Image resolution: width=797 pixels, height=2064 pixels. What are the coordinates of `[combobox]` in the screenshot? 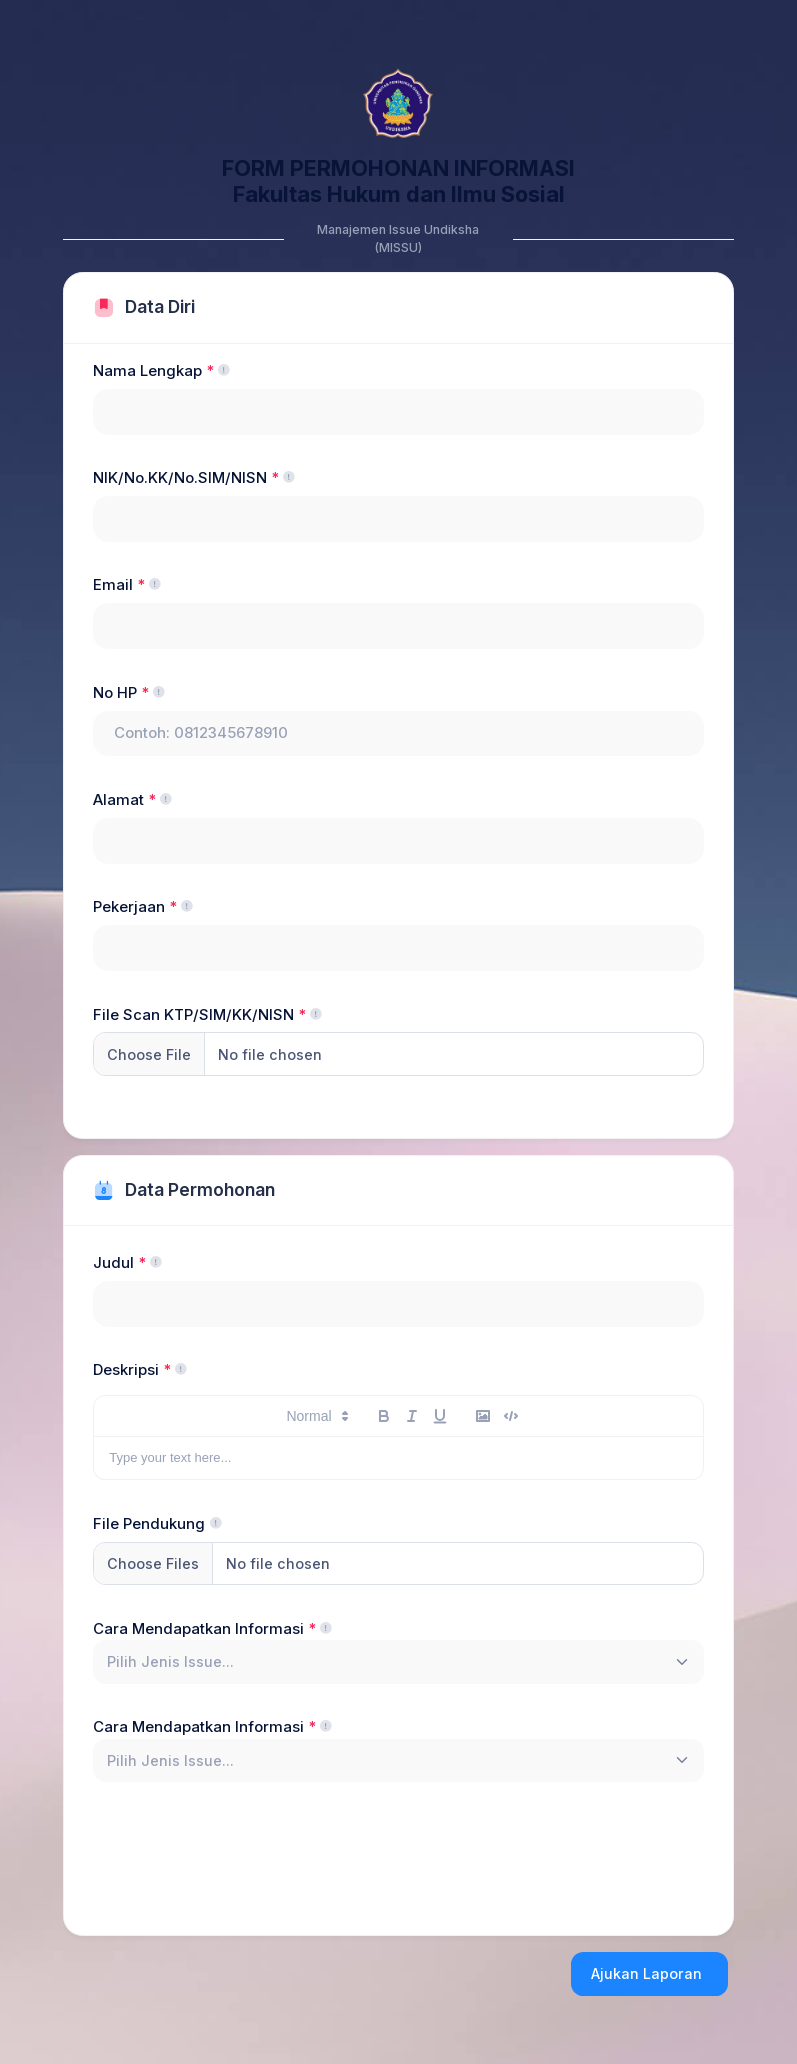 It's located at (398, 1662).